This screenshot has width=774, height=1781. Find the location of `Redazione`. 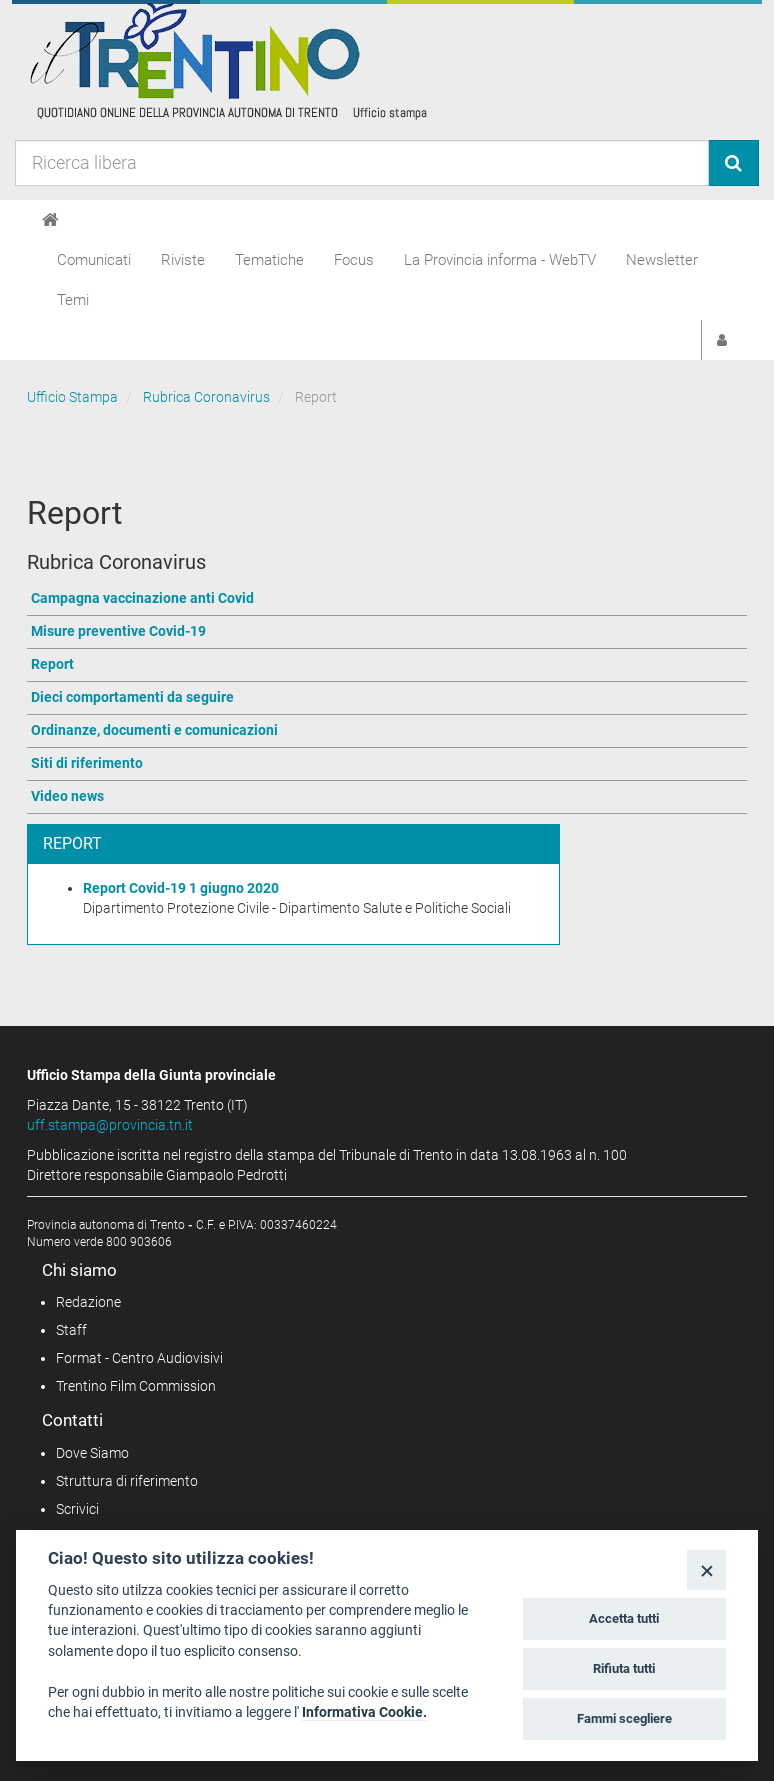

Redazione is located at coordinates (88, 1302).